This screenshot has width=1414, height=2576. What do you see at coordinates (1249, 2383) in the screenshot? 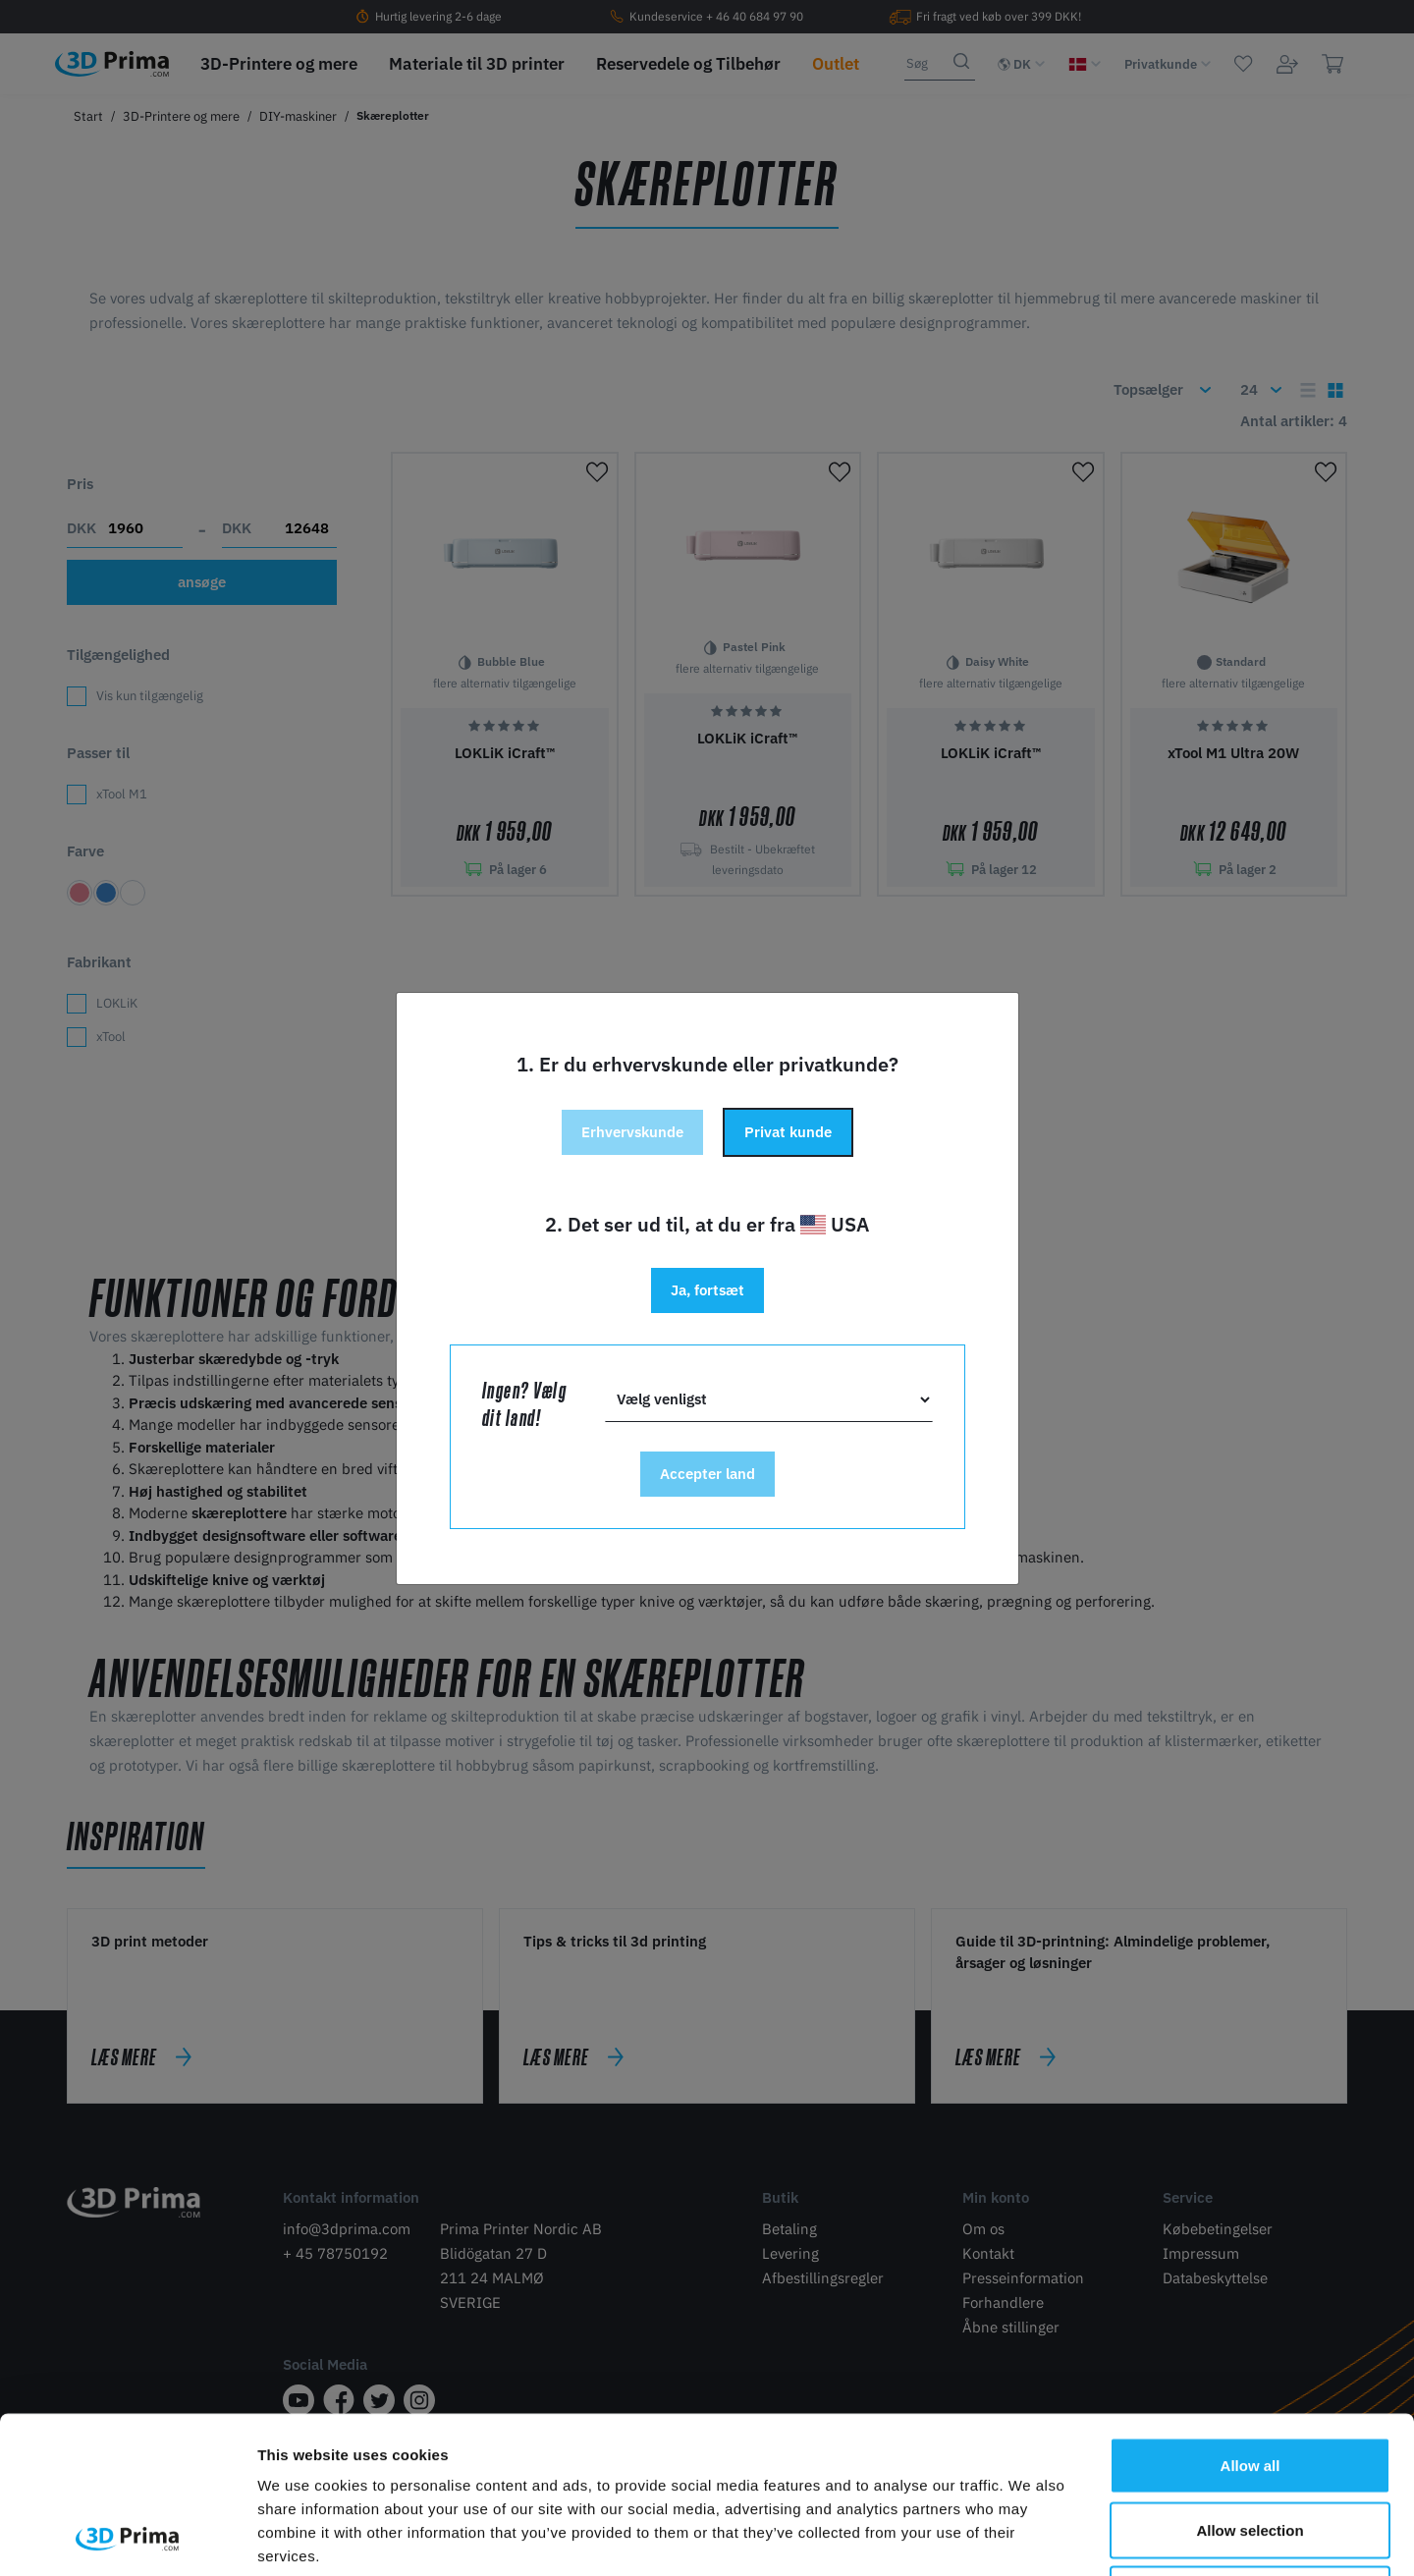
I see `Allow selection` at bounding box center [1249, 2383].